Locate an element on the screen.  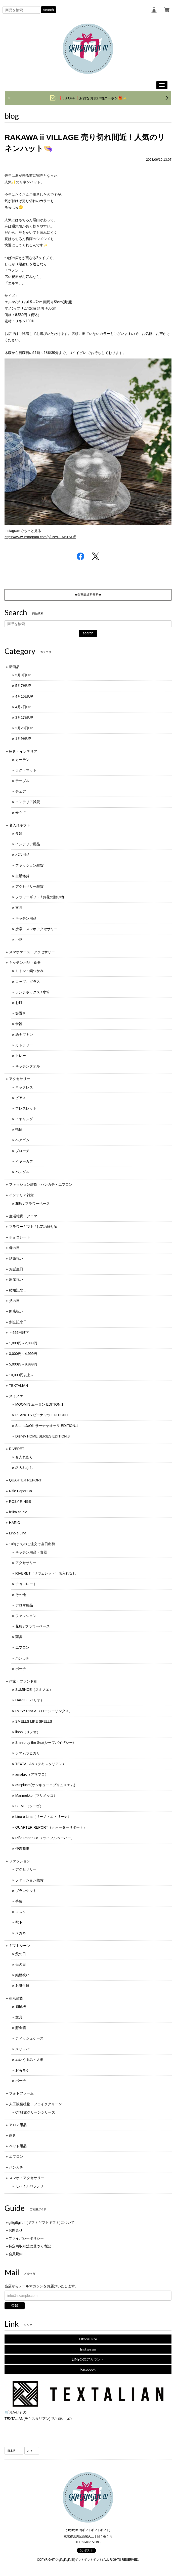
SaanaJaOlli サーナヤオッリ EDITION.1 is located at coordinates (46, 1426).